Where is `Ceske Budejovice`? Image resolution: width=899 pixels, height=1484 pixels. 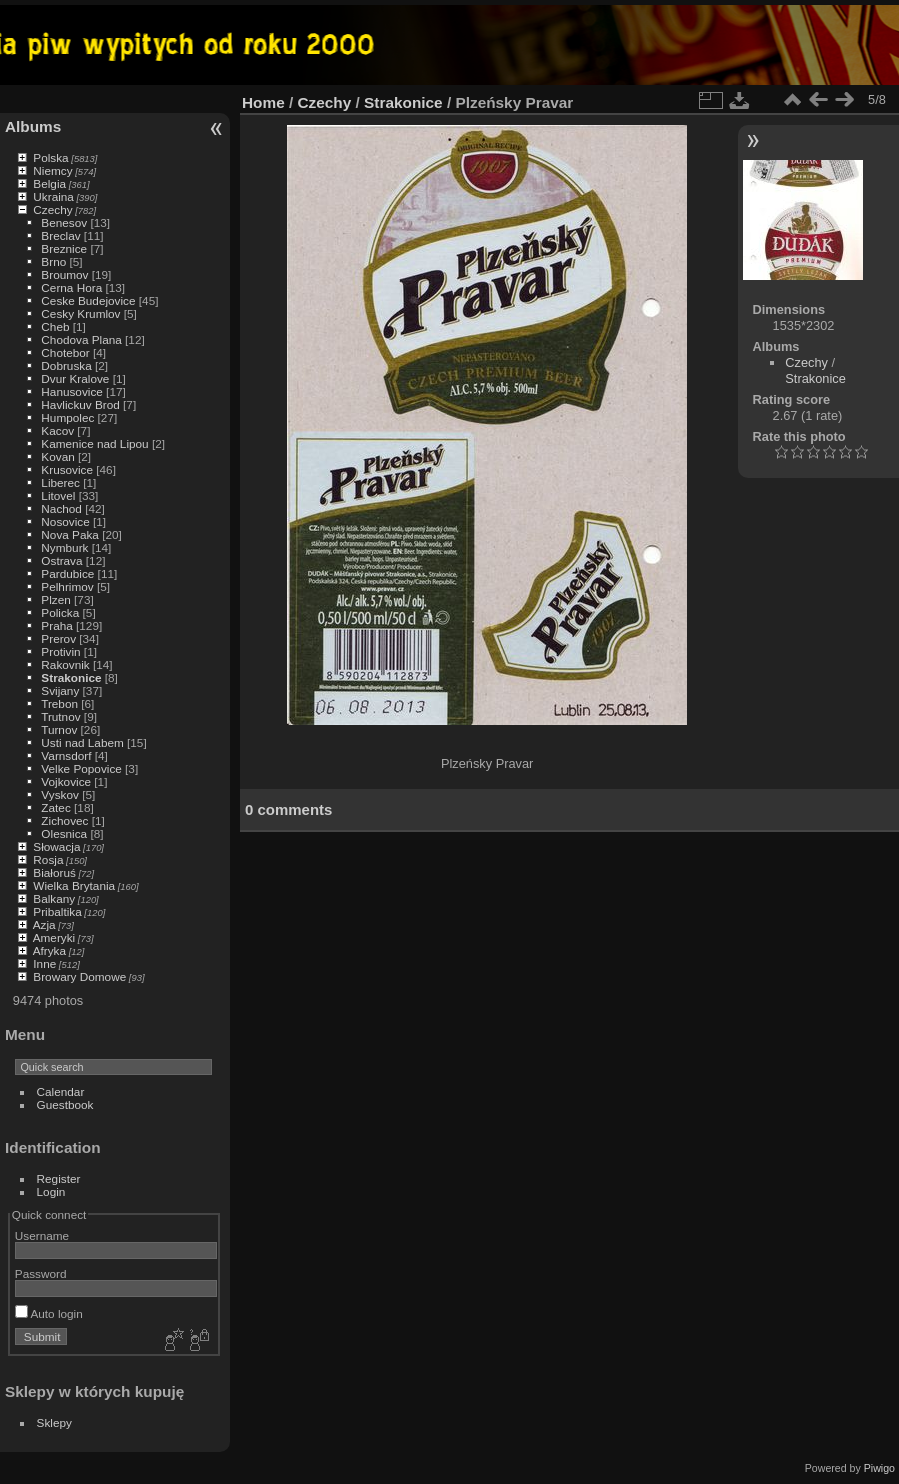 Ceske Budejovice is located at coordinates (88, 300).